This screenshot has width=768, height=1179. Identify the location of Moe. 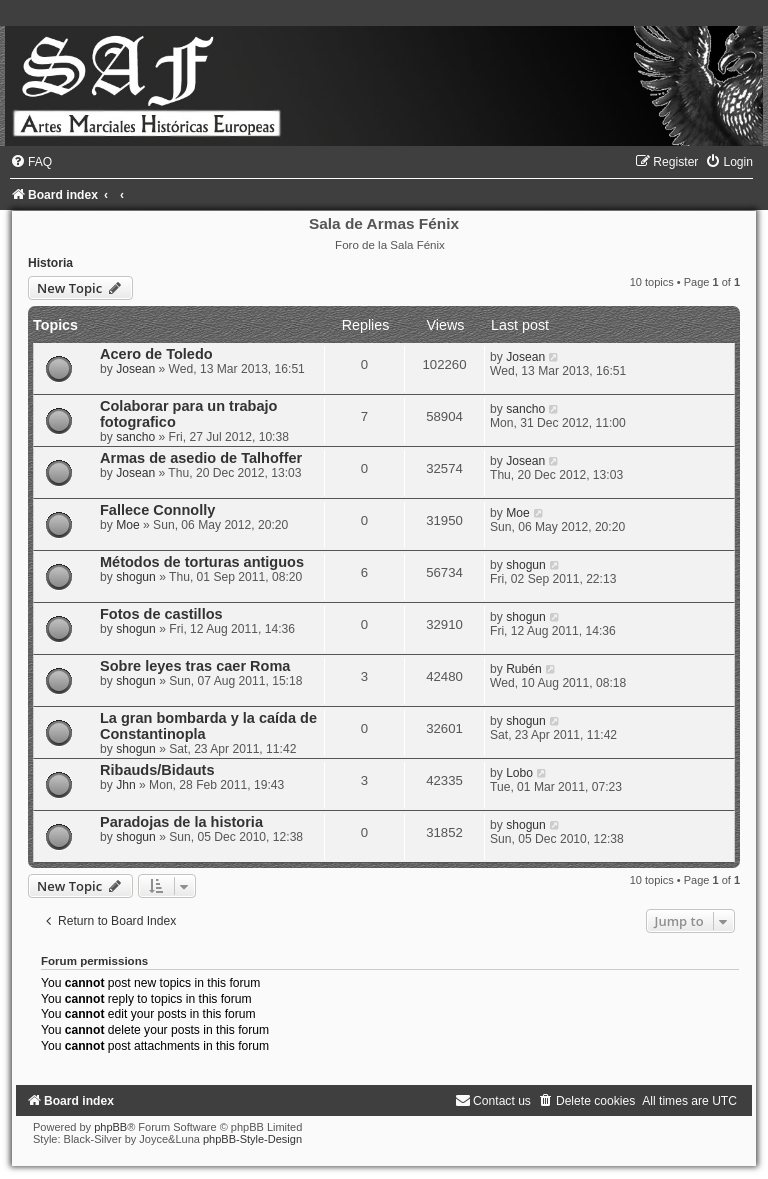
(128, 525).